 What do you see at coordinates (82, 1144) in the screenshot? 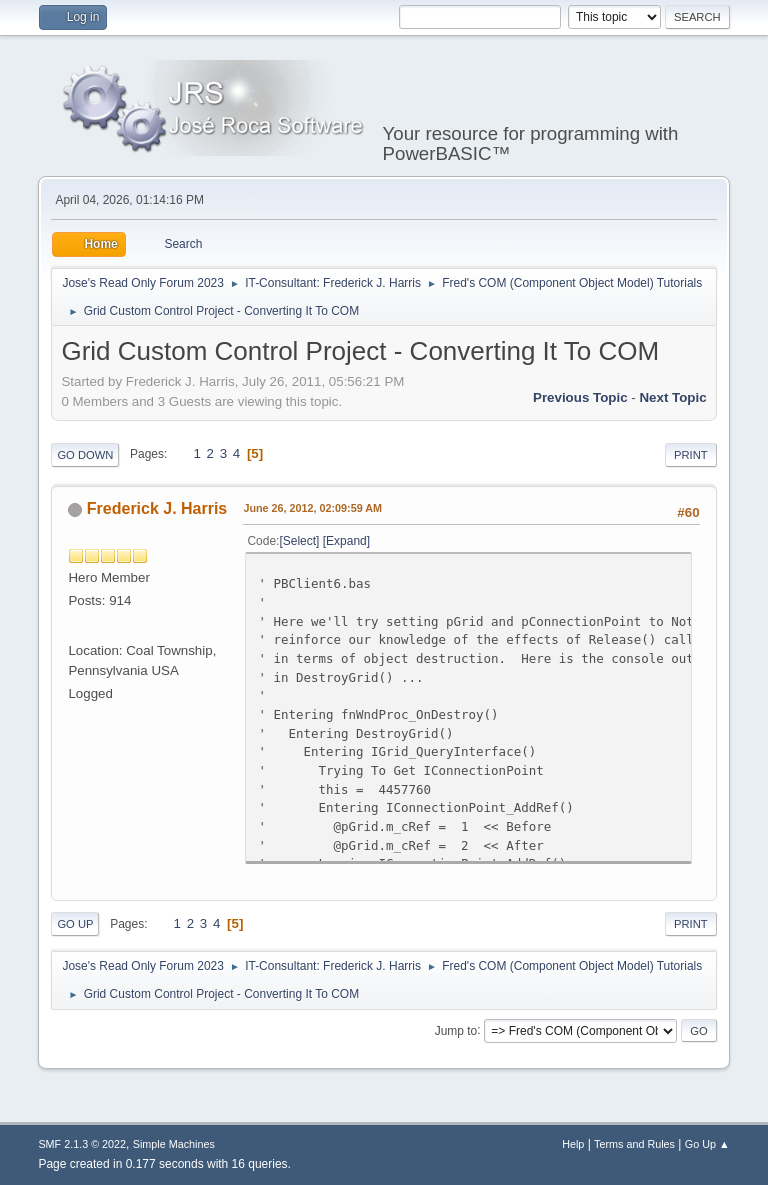
I see `SMF 2.1.3 © 2022` at bounding box center [82, 1144].